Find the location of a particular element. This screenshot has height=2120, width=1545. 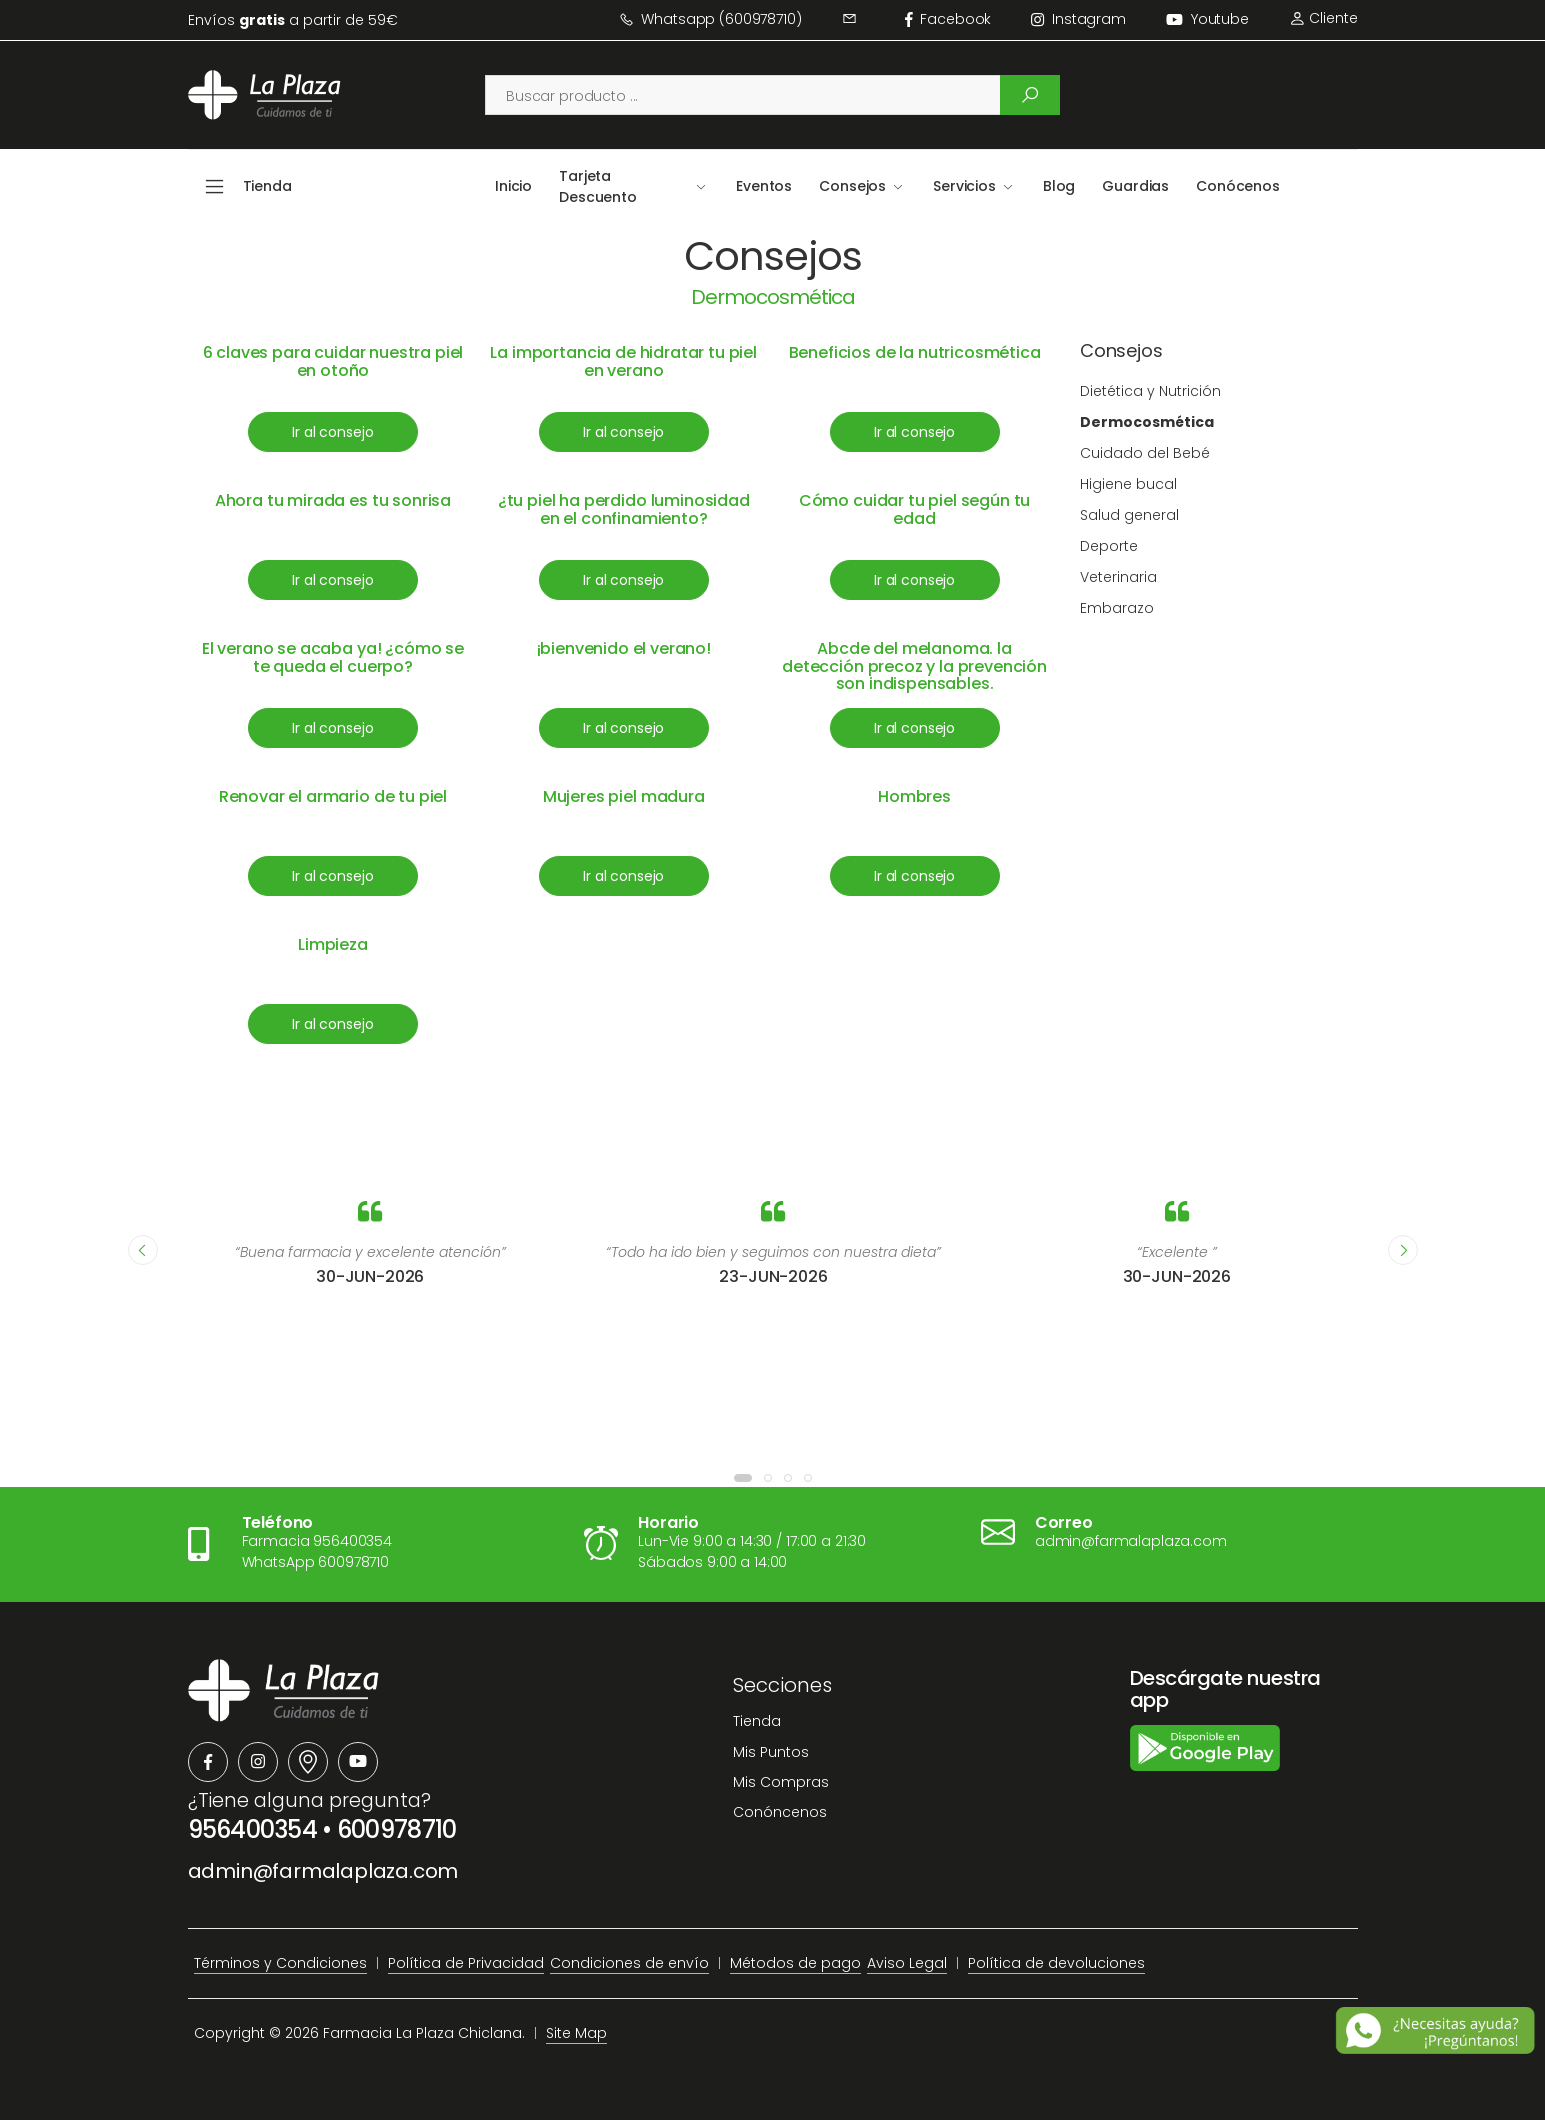

6 claves para cuidar nuestra piel en otoño is located at coordinates (333, 361).